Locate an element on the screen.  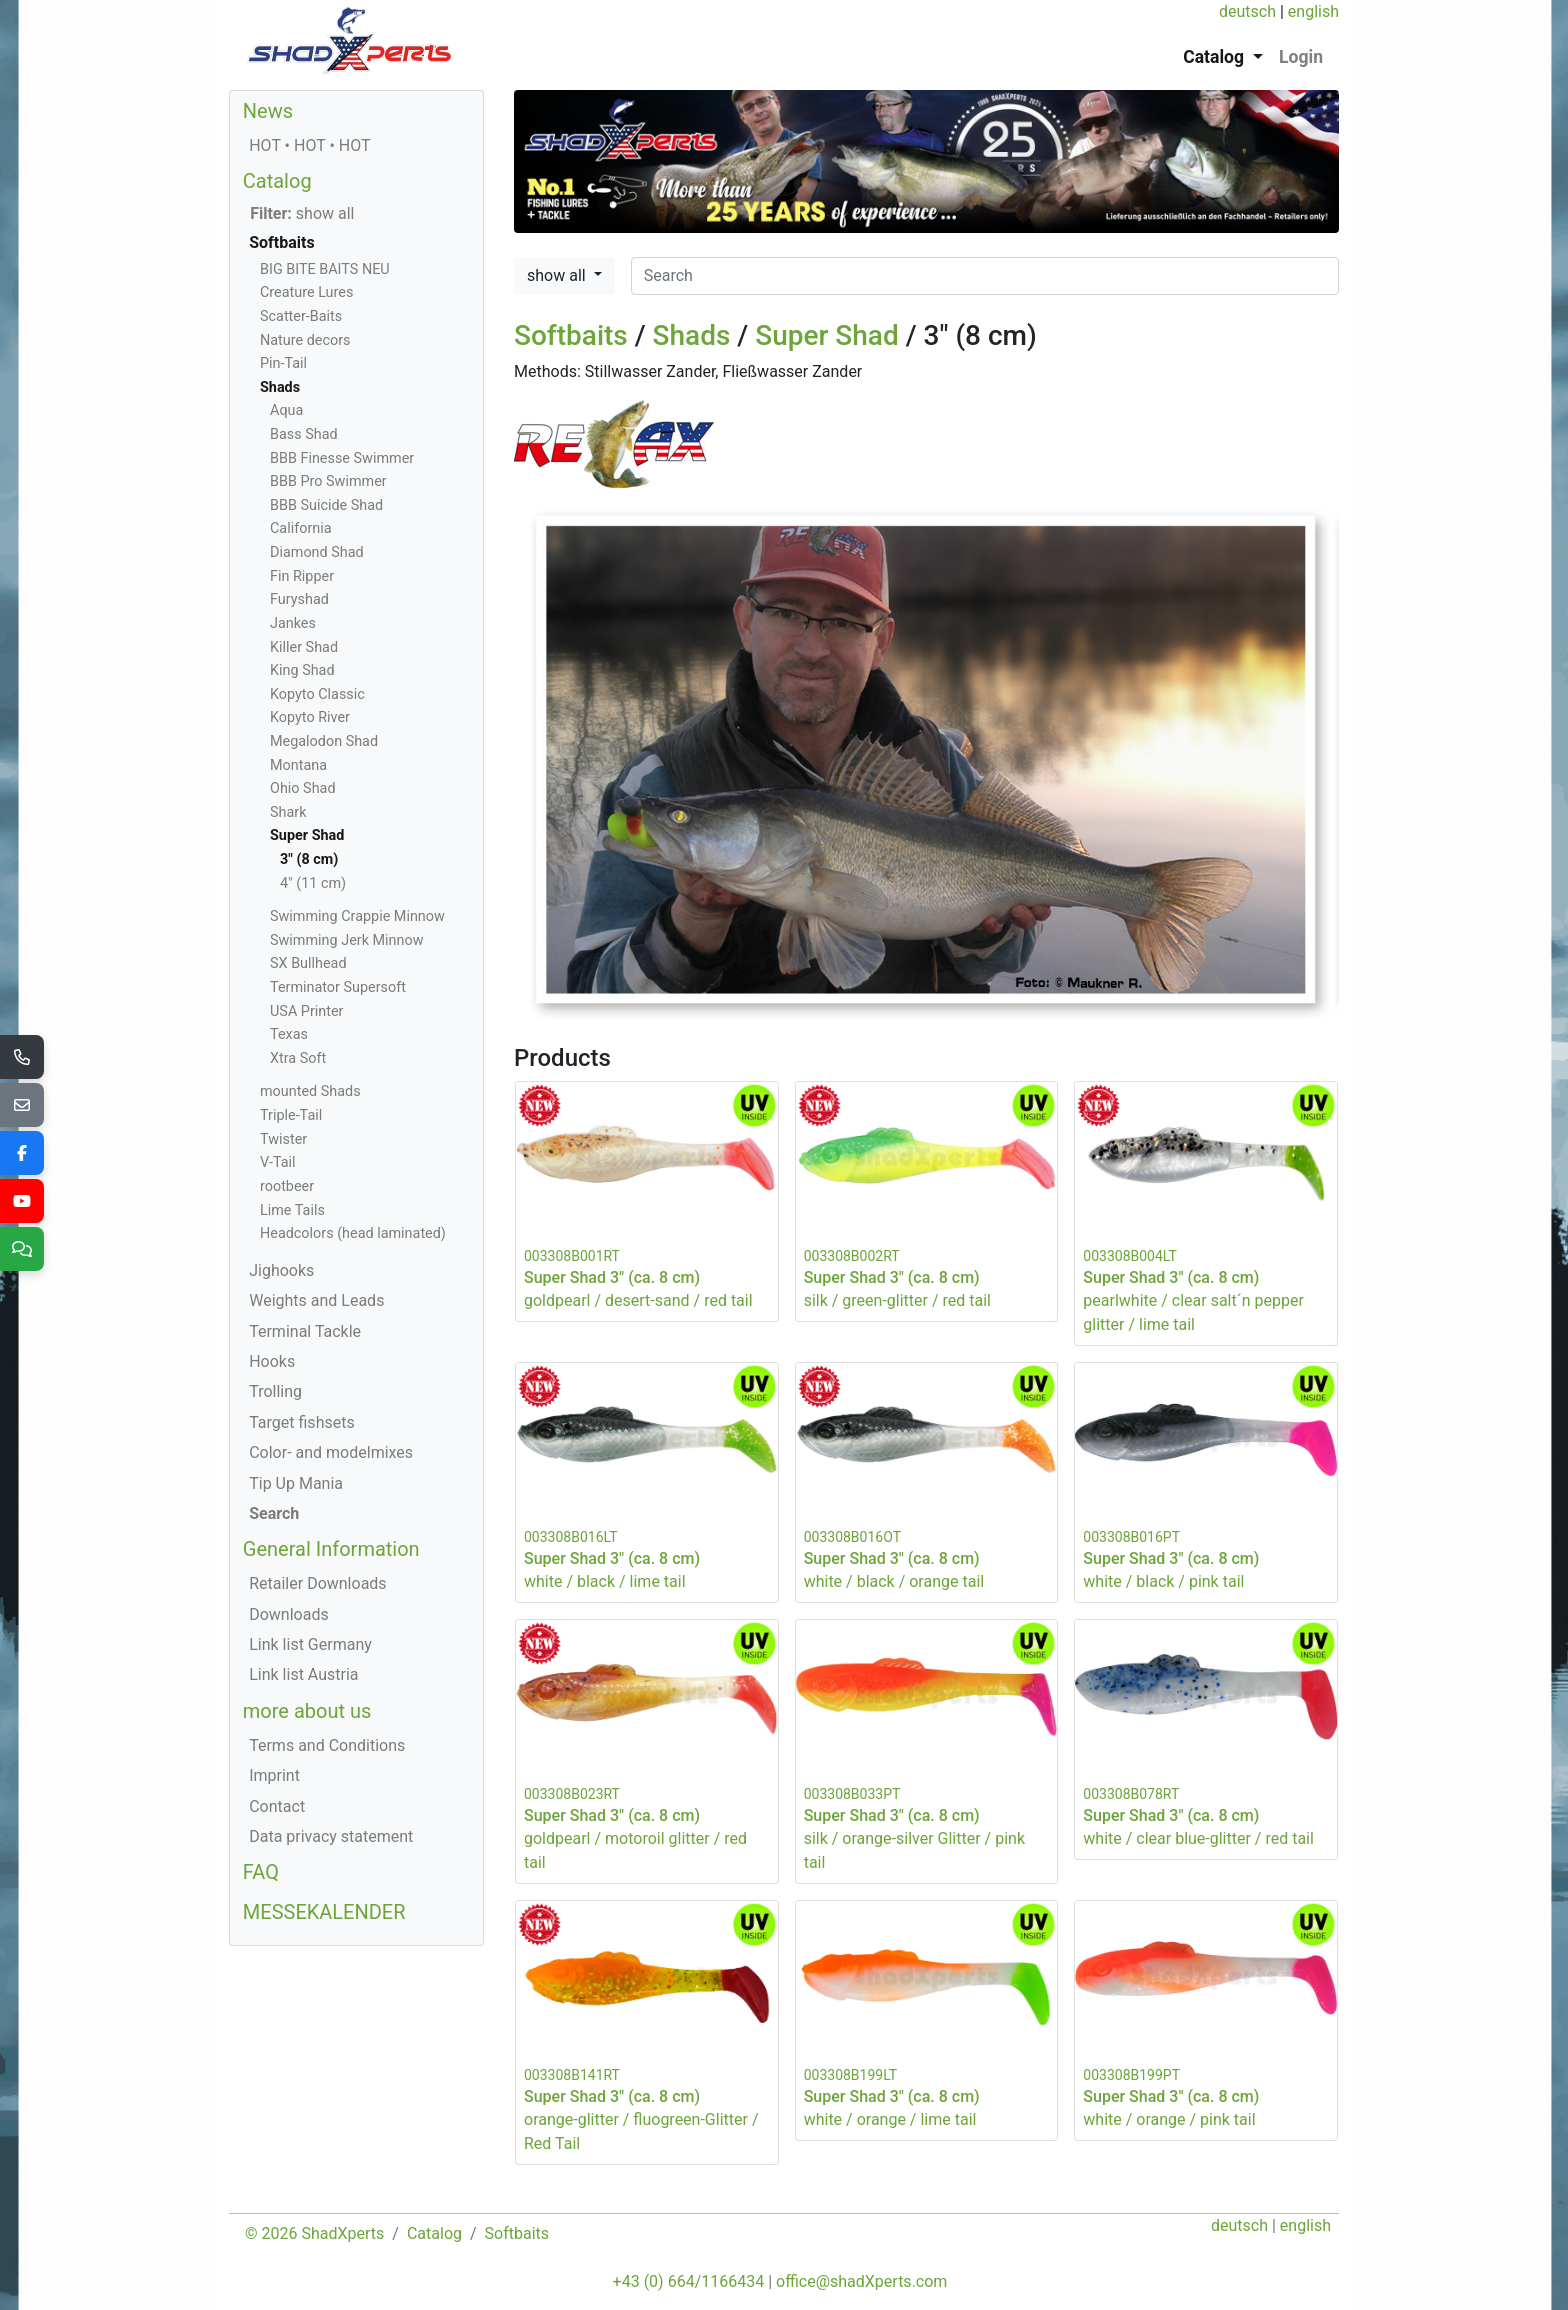
3" (8 cm) is located at coordinates (309, 859).